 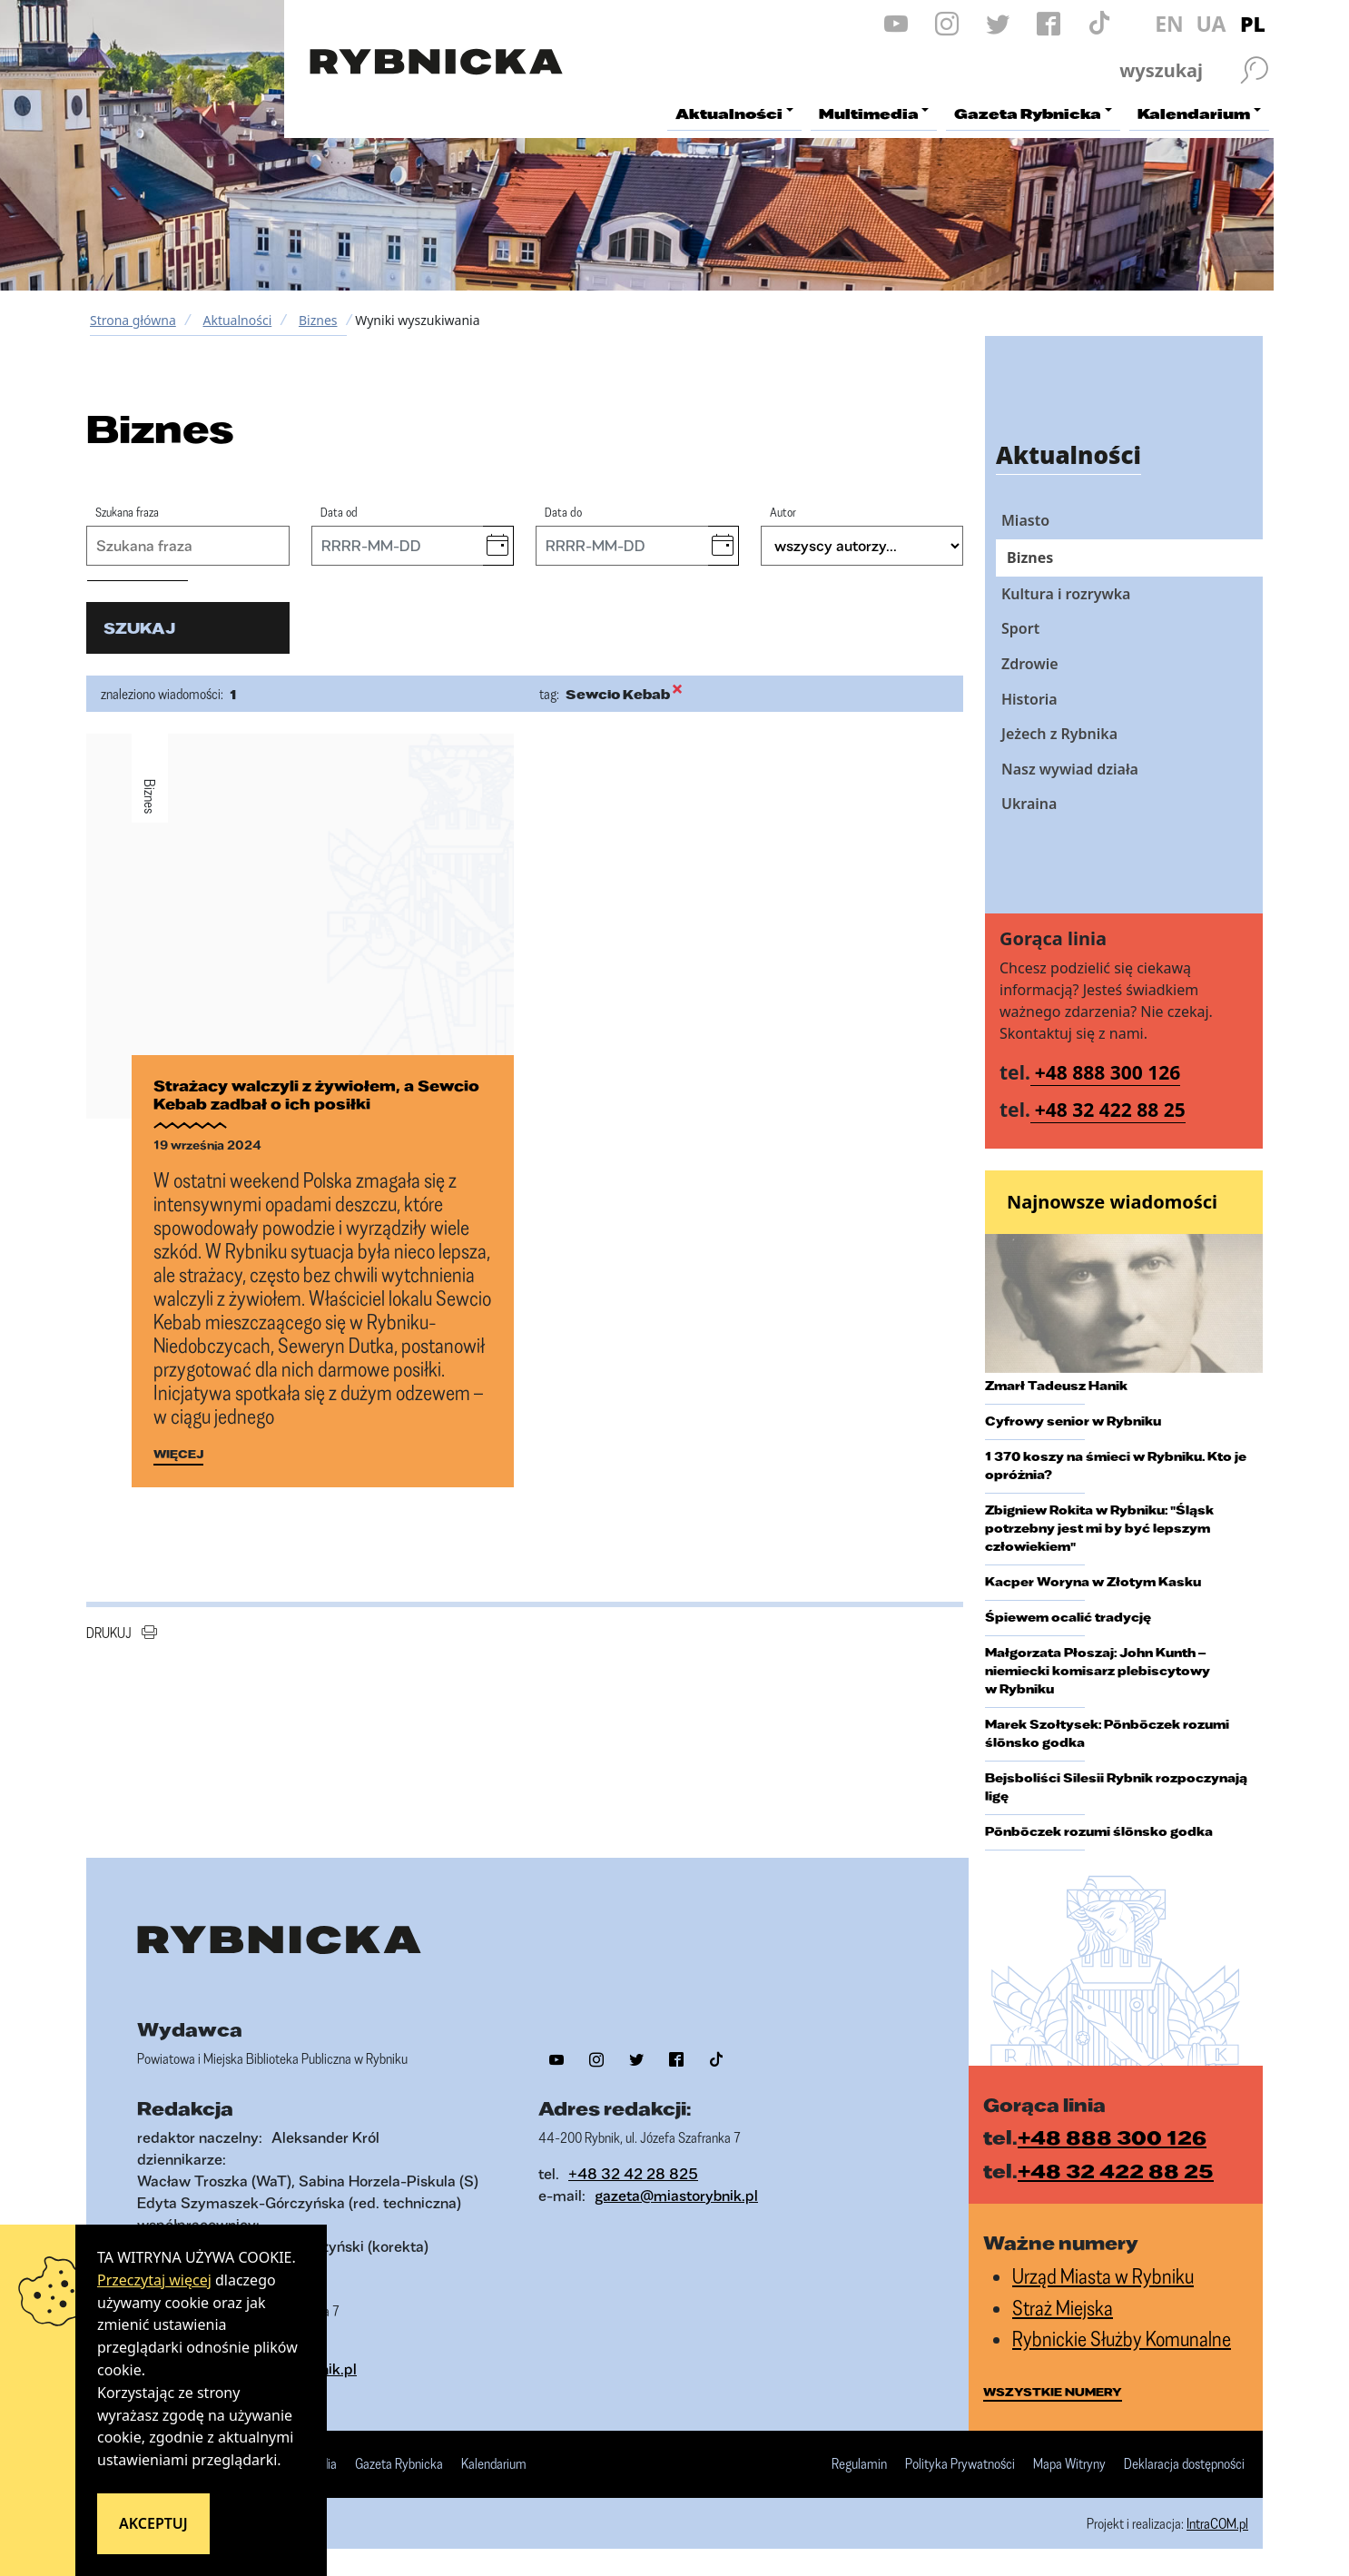 I want to click on PL, so click(x=1252, y=23).